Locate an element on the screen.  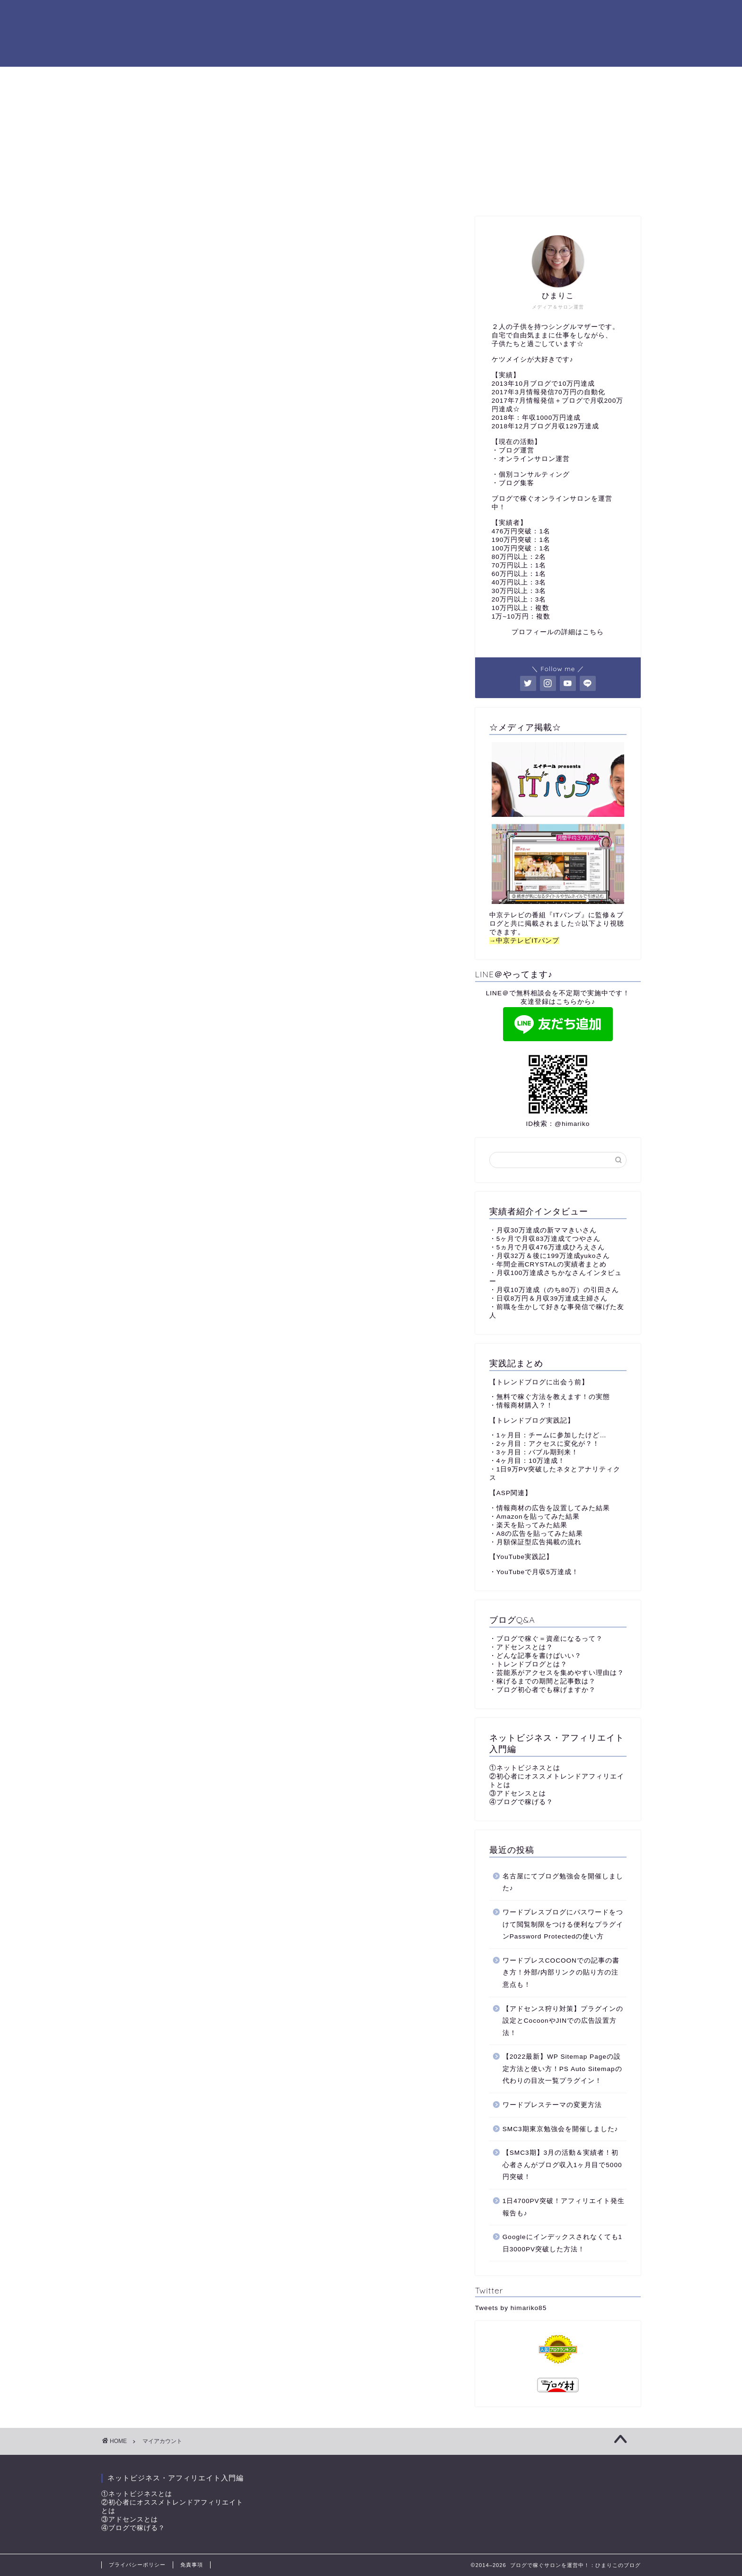
ワードプレステーマの変更方法 is located at coordinates (552, 2104).